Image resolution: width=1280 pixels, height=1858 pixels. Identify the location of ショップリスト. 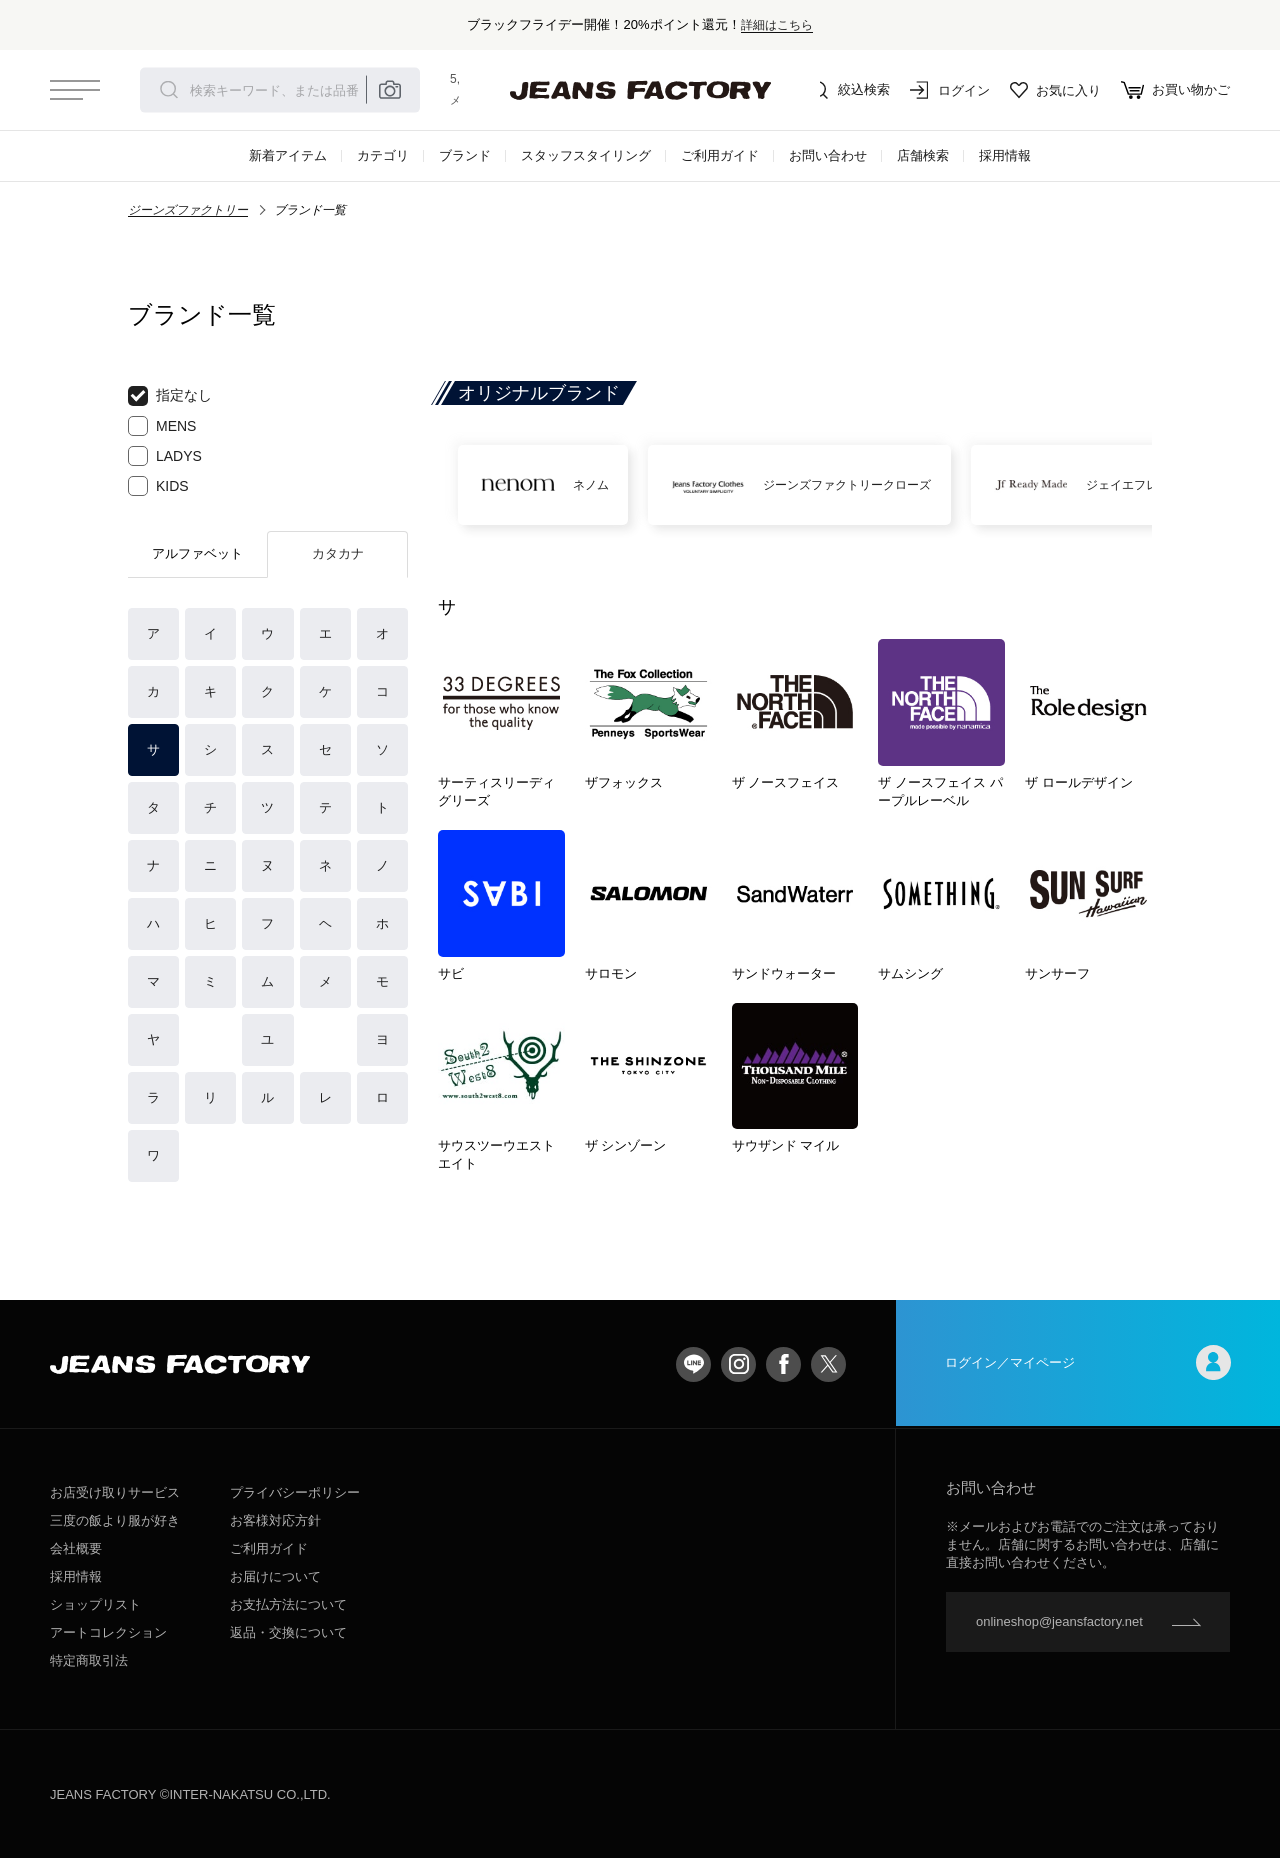
(95, 1604).